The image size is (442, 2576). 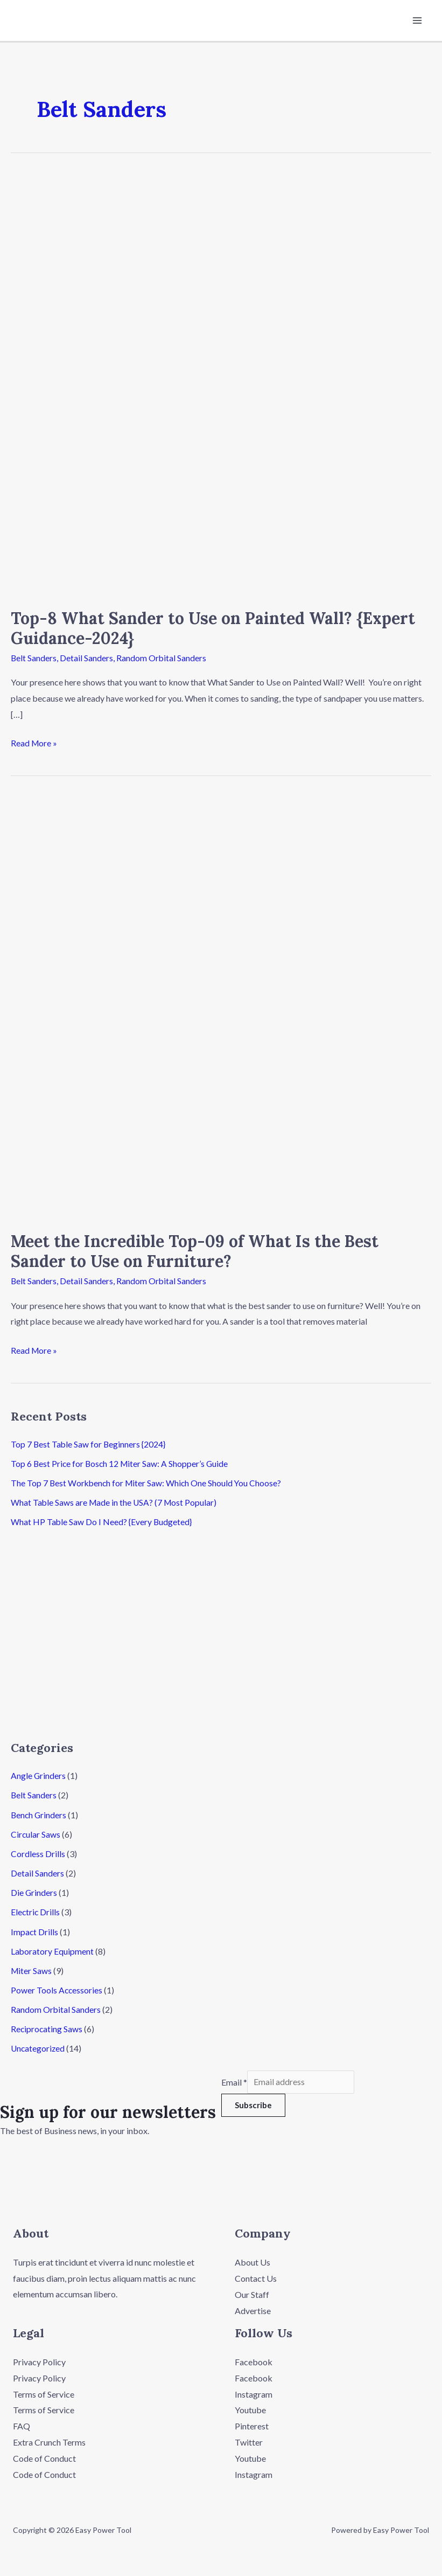 I want to click on Impact Drills, so click(x=35, y=1930).